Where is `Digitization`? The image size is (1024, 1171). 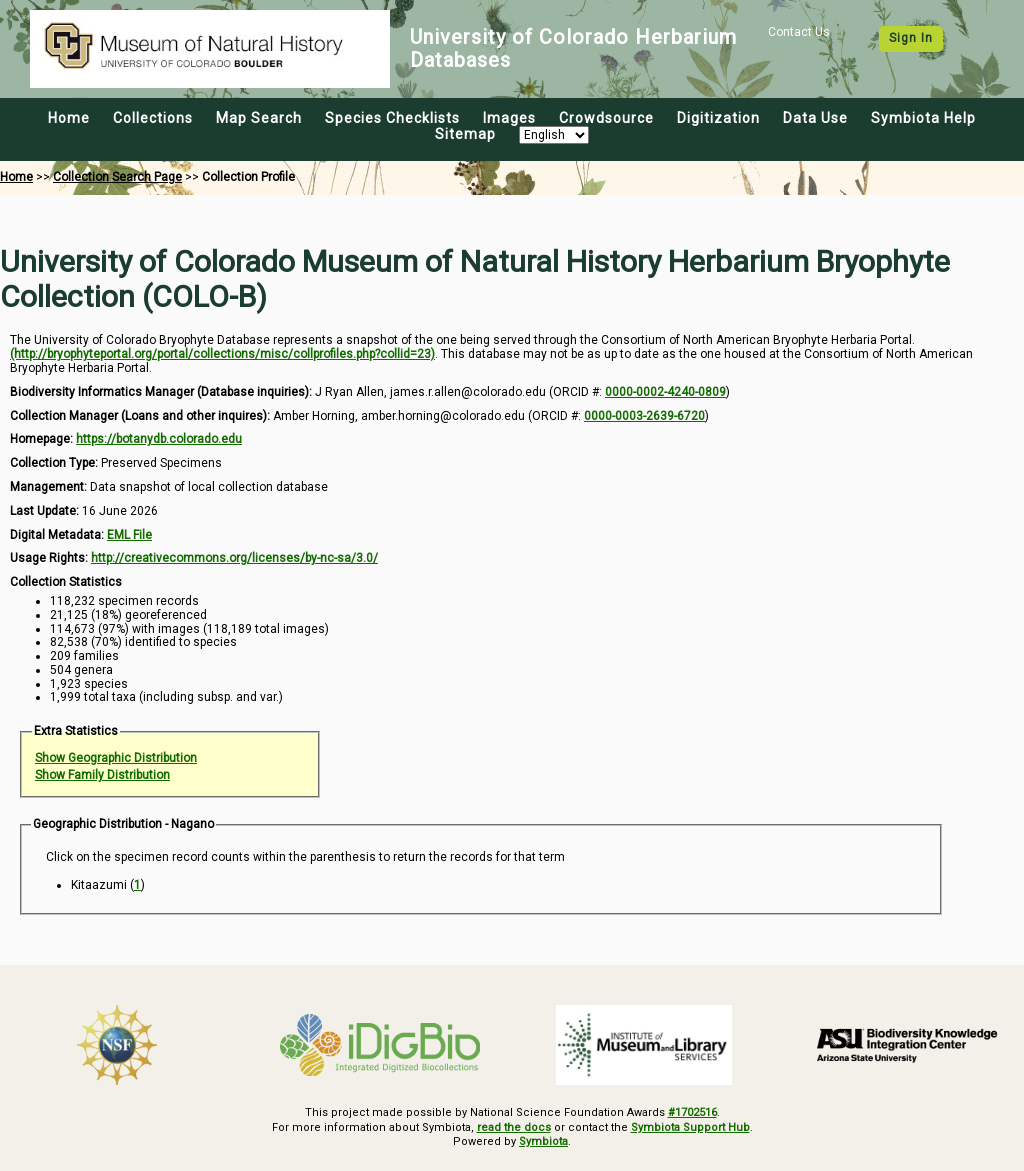
Digitization is located at coordinates (718, 118).